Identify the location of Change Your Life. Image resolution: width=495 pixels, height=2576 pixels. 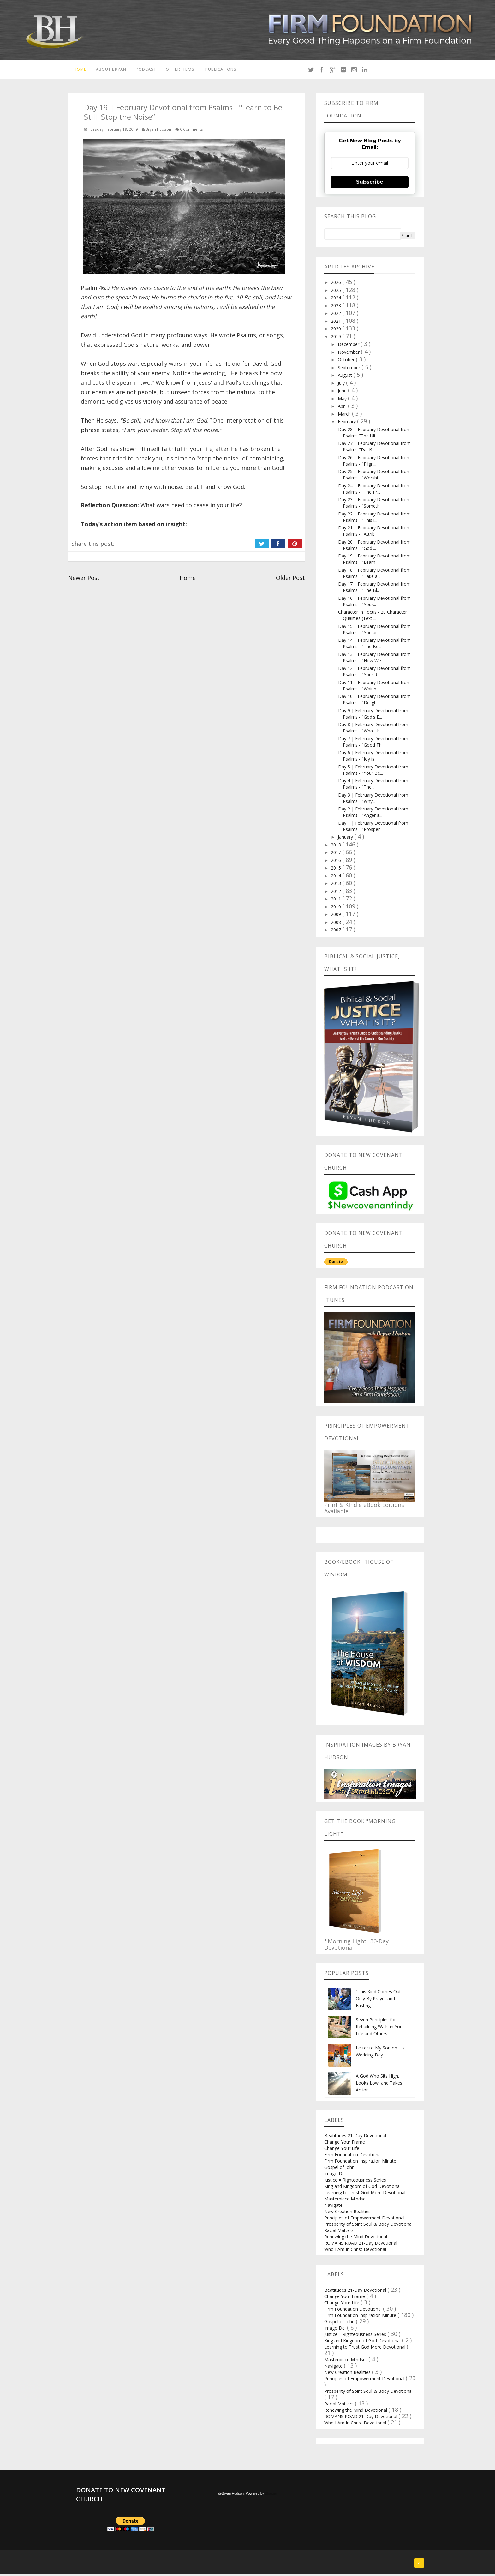
(341, 2150).